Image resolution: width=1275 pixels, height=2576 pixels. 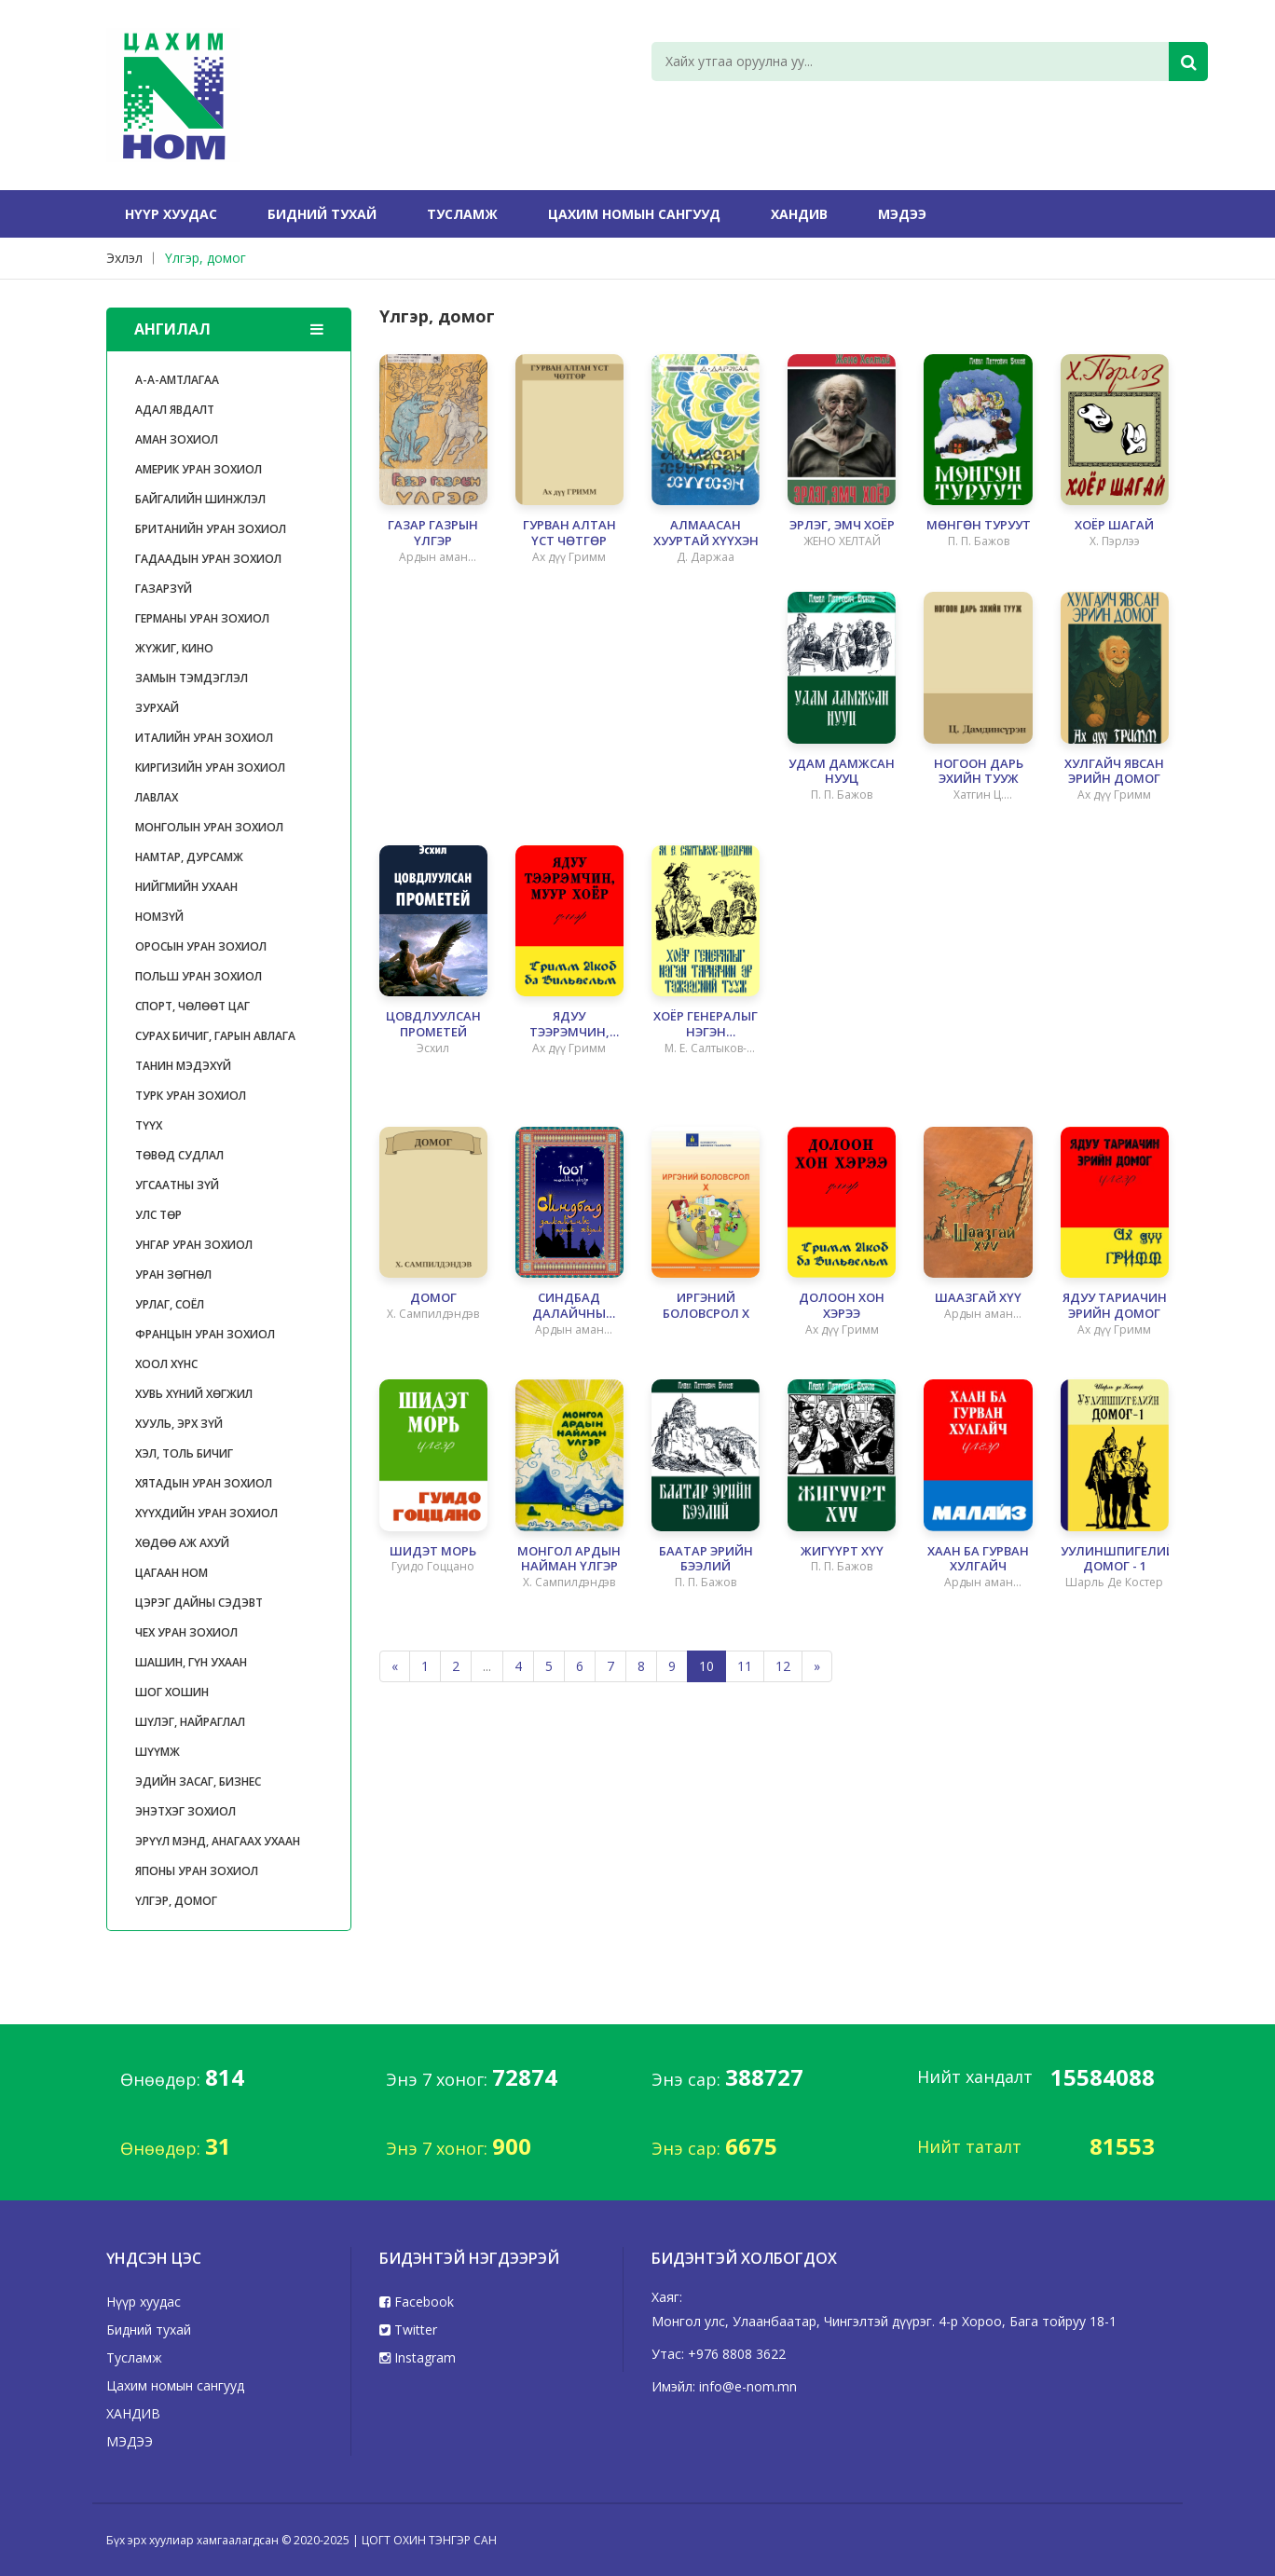 What do you see at coordinates (902, 214) in the screenshot?
I see `МЭДЭЭ` at bounding box center [902, 214].